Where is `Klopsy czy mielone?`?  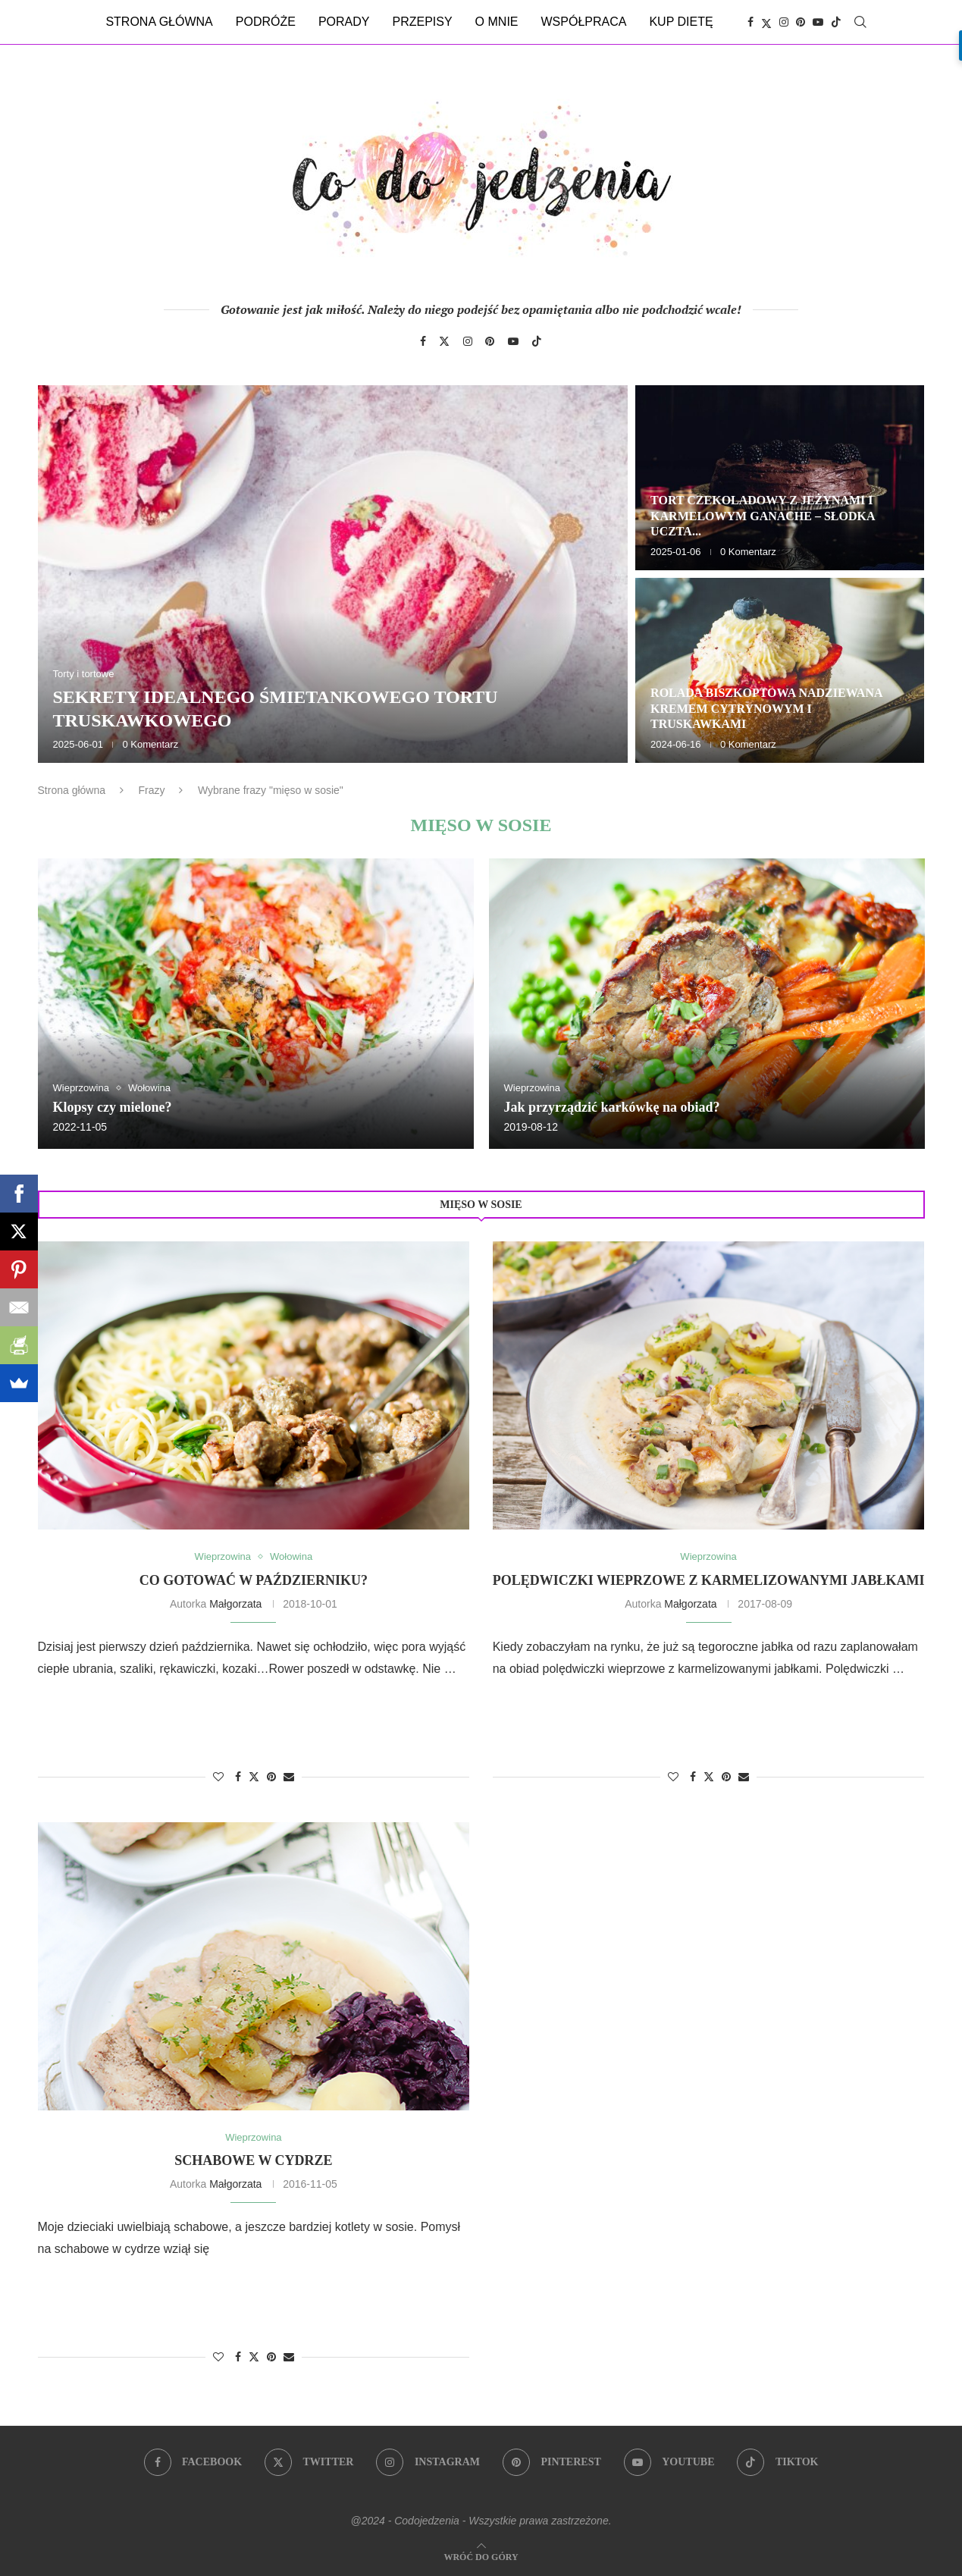 Klopsy czy mielone? is located at coordinates (112, 1107).